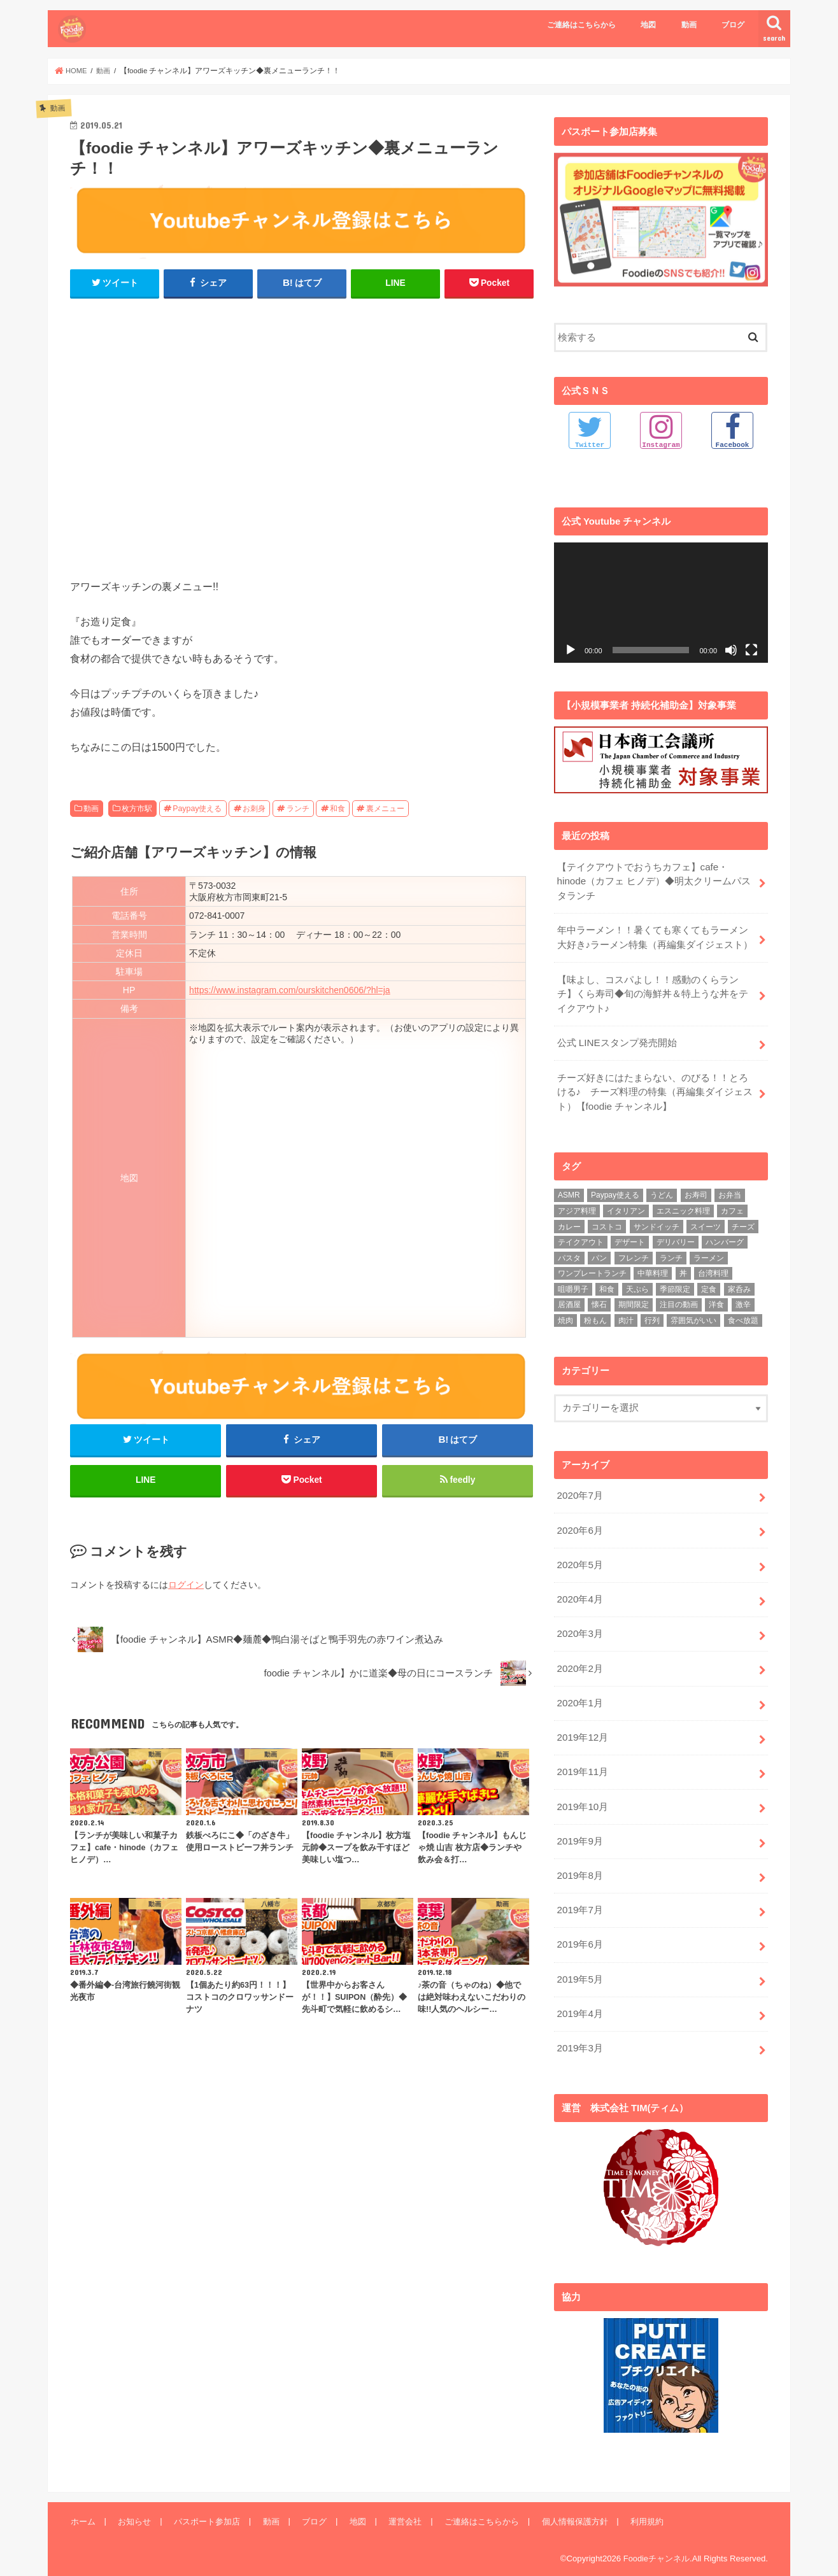 The height and width of the screenshot is (2576, 838). I want to click on 台湾料理 [台湾料理 (4個の項目)], so click(713, 1265).